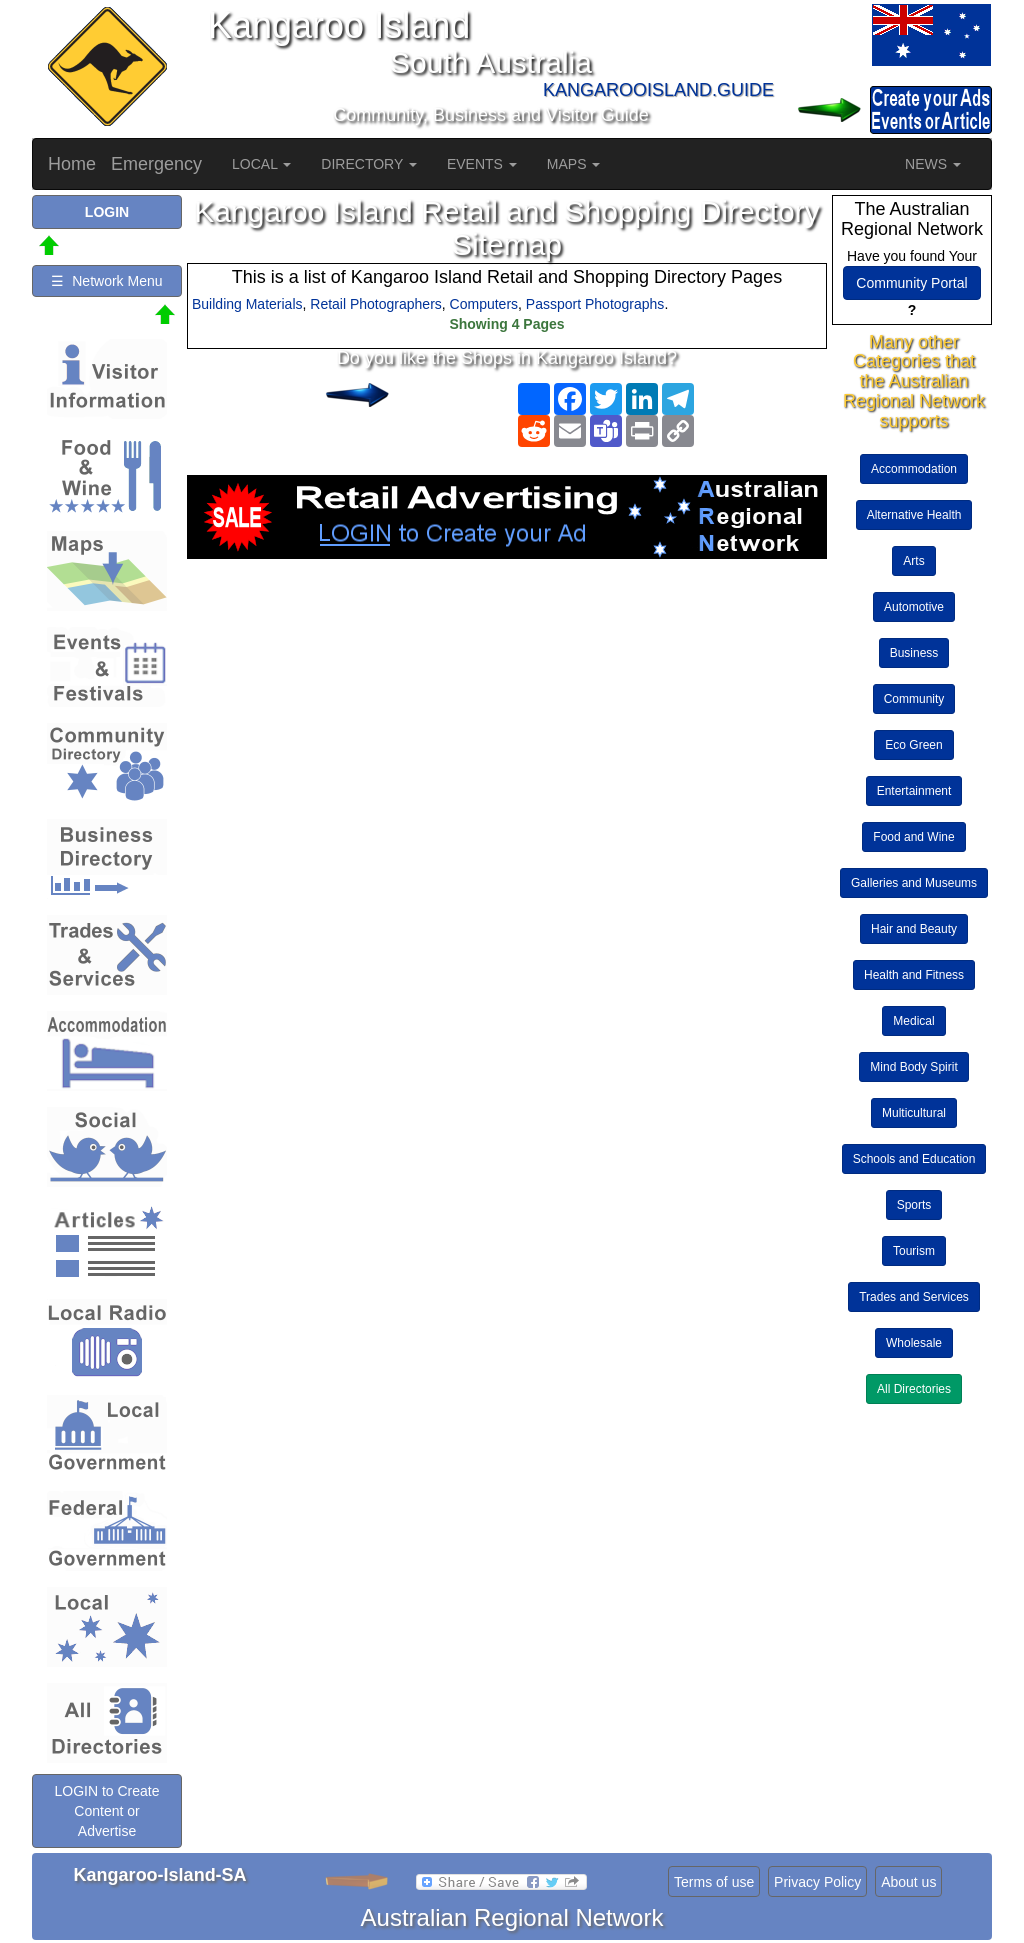 This screenshot has width=1024, height=1943. What do you see at coordinates (908, 1882) in the screenshot?
I see `About us` at bounding box center [908, 1882].